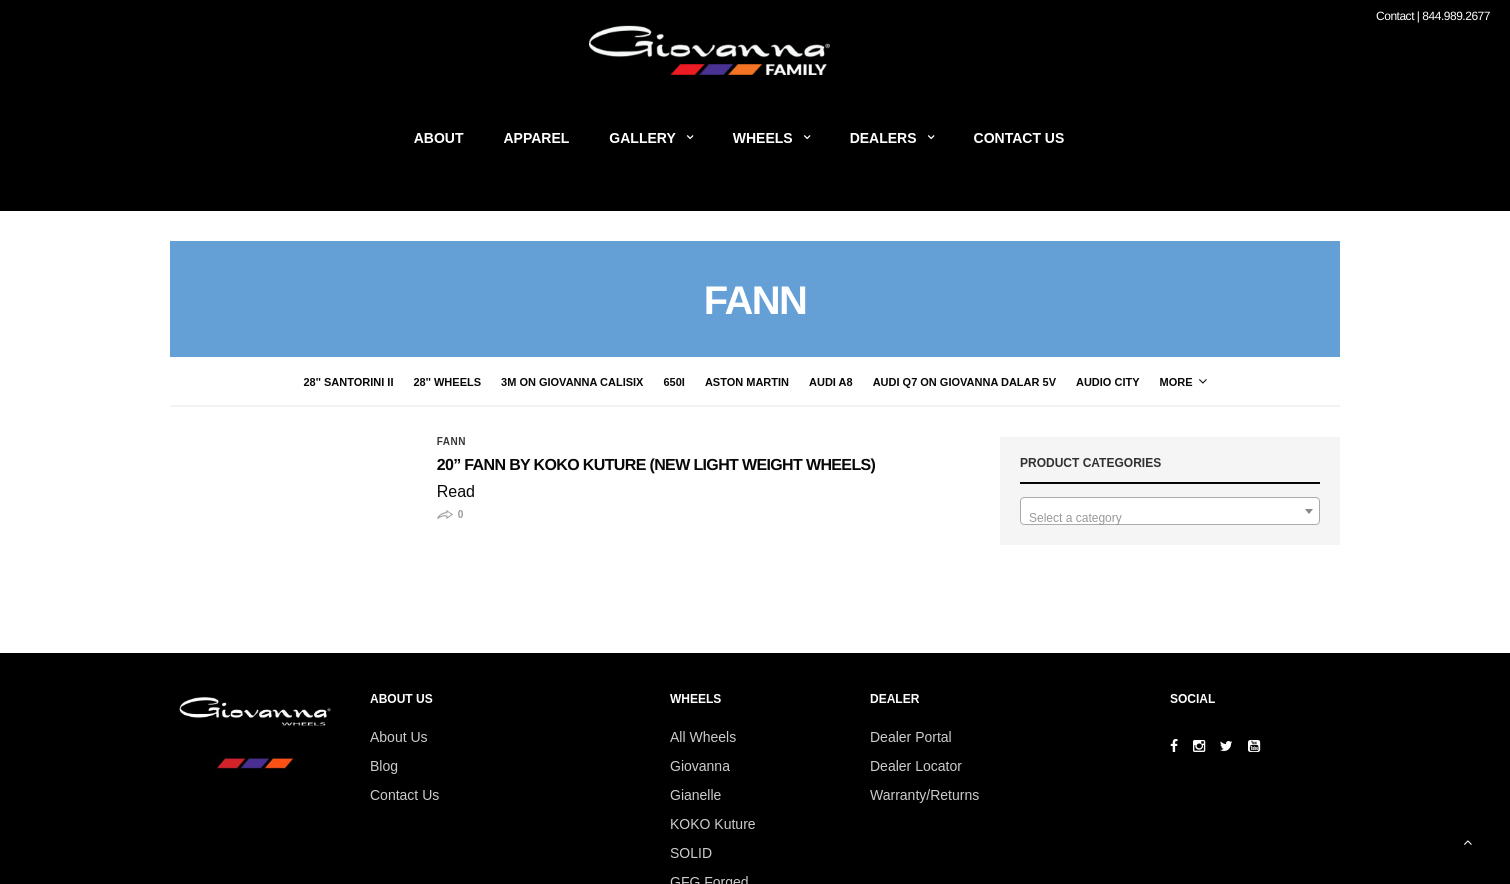 This screenshot has height=884, width=1510. What do you see at coordinates (439, 138) in the screenshot?
I see `About` at bounding box center [439, 138].